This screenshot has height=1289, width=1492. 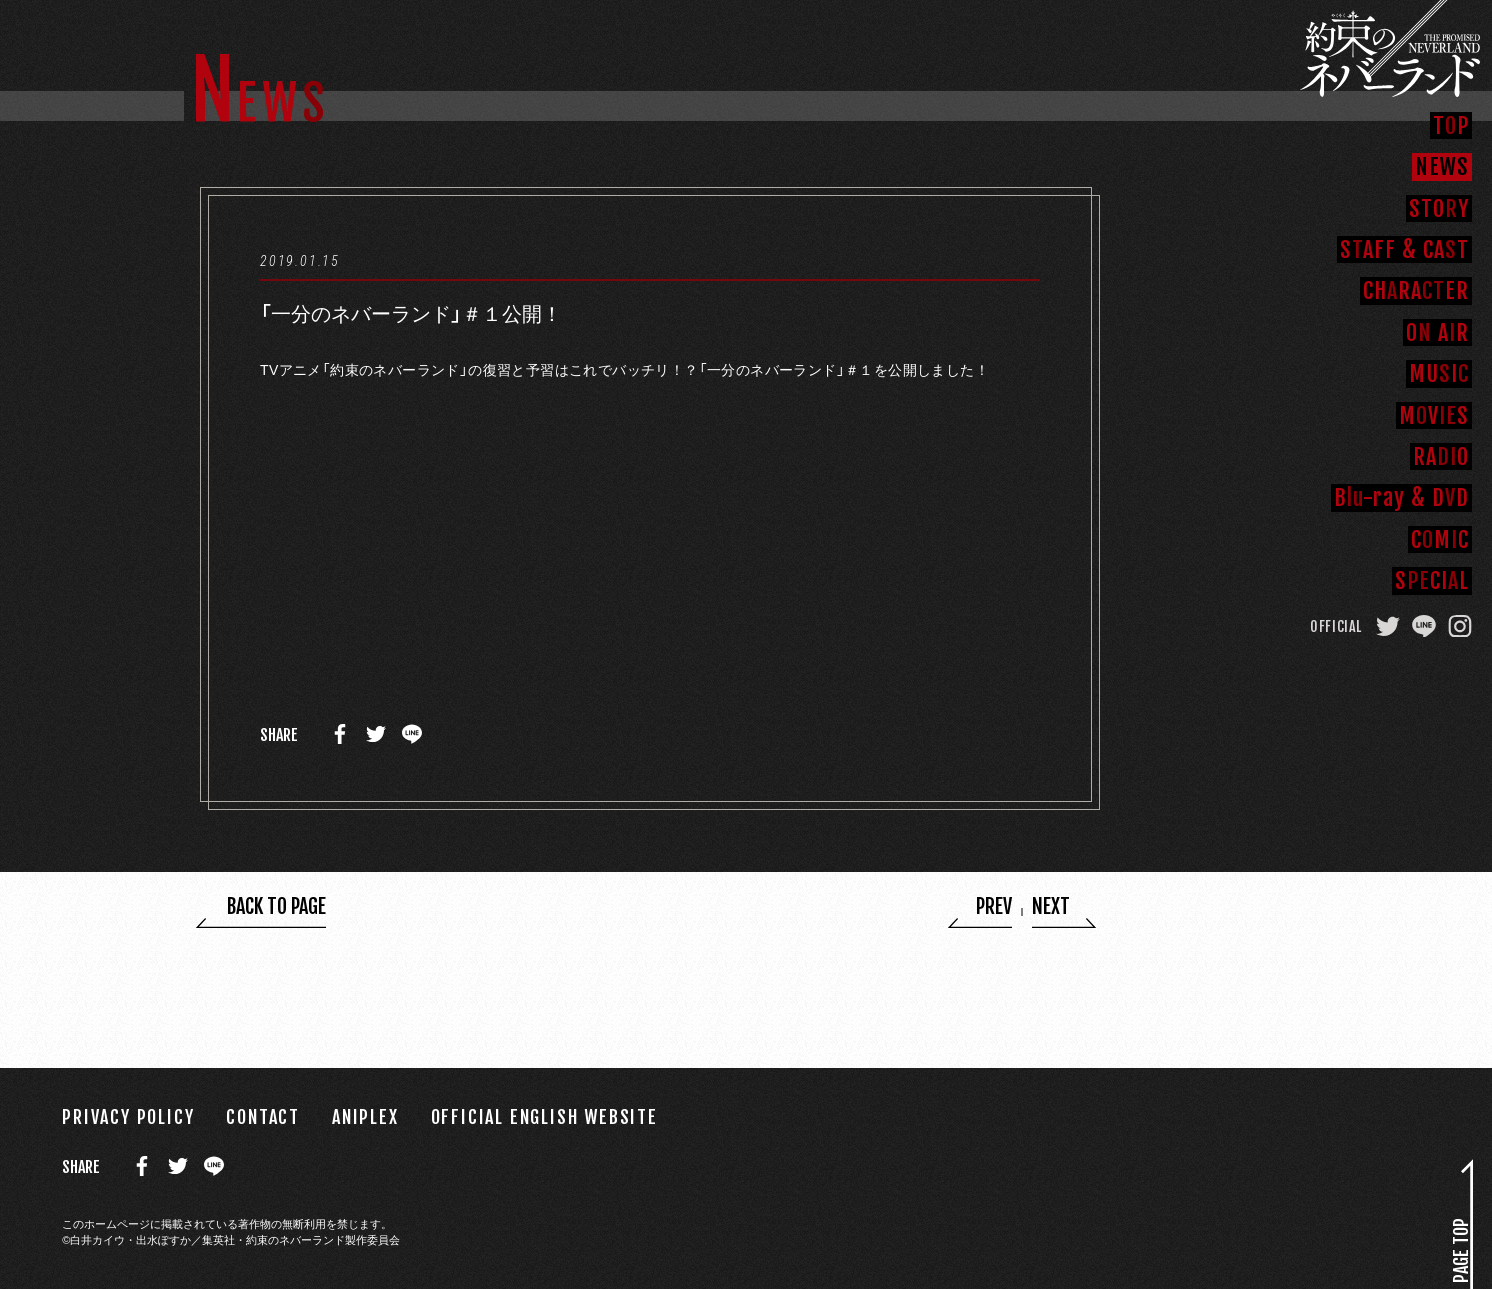 I want to click on SAFFCAT, so click(x=1404, y=249).